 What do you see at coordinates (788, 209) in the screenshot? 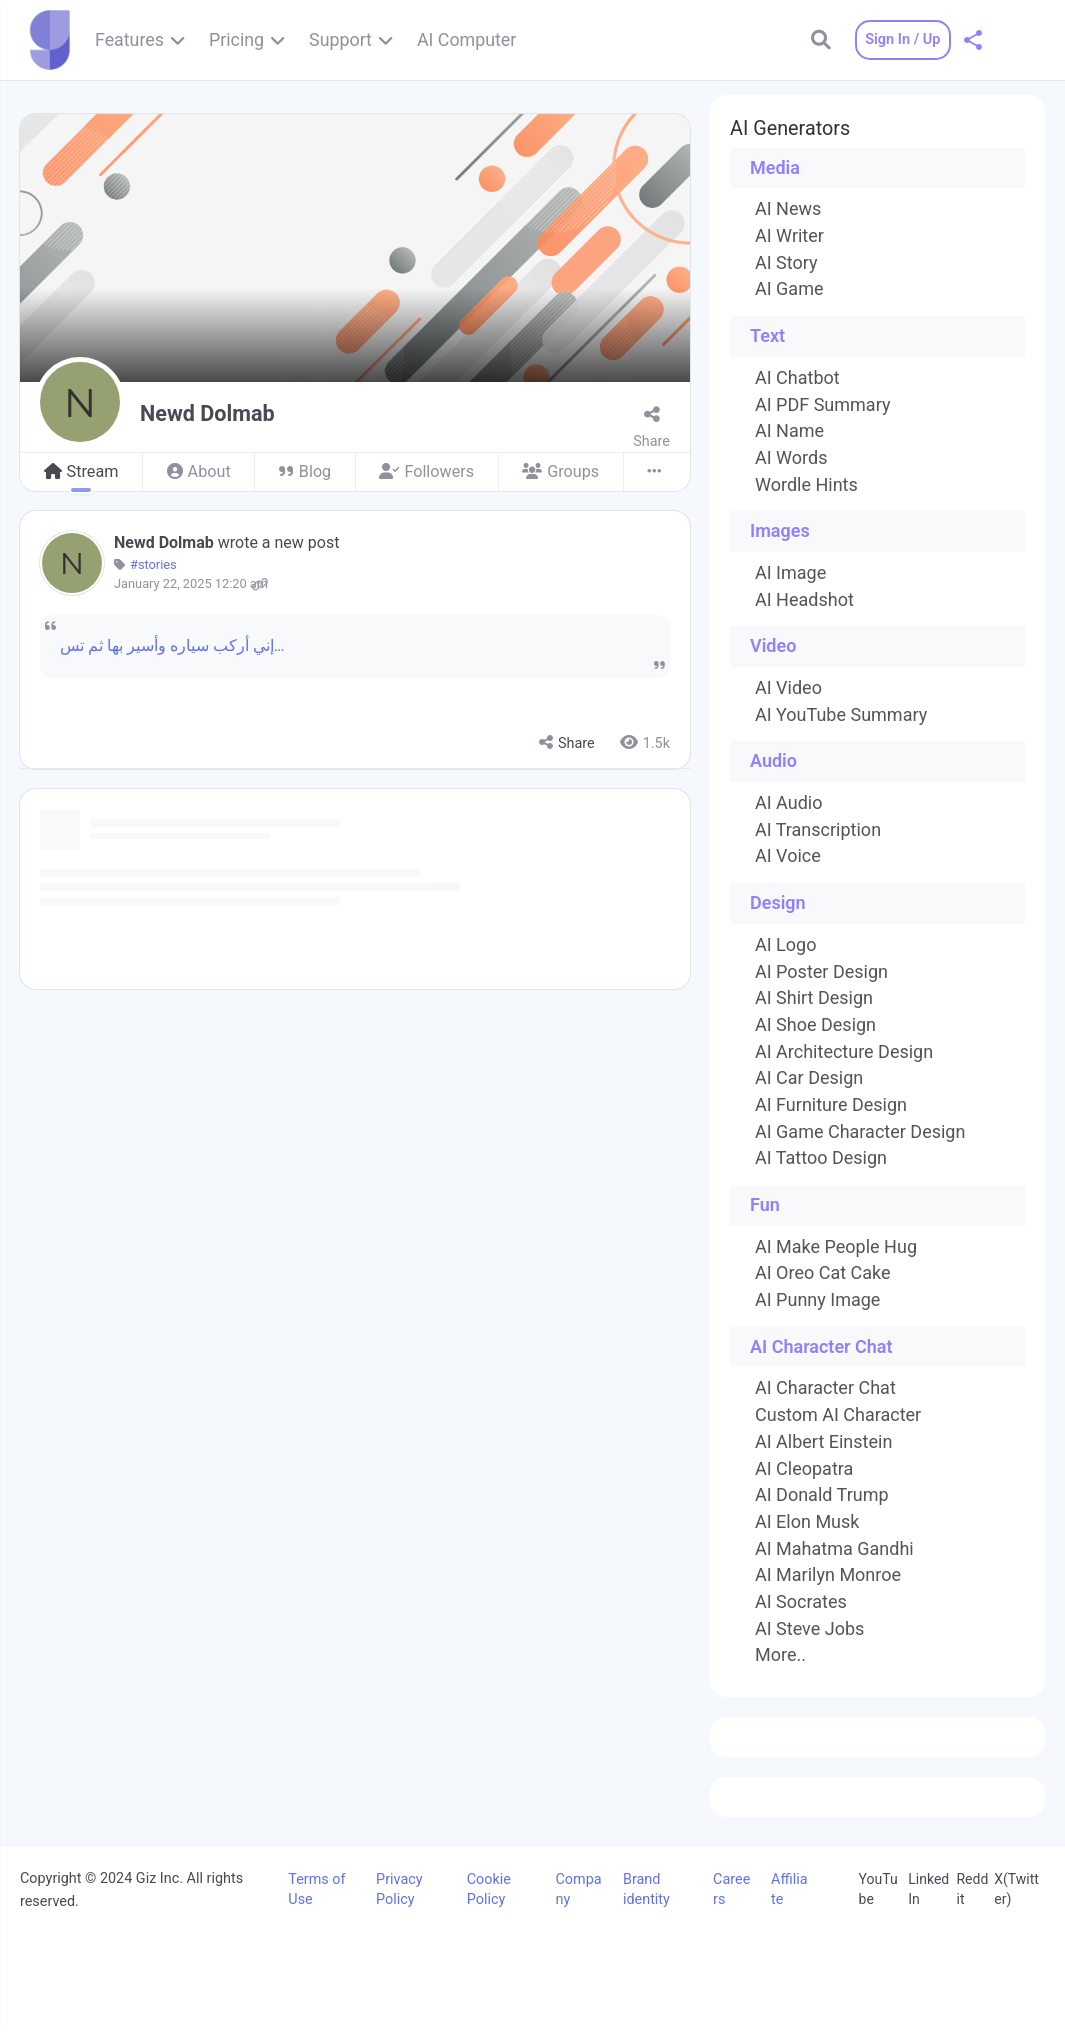
I see `AI News` at bounding box center [788, 209].